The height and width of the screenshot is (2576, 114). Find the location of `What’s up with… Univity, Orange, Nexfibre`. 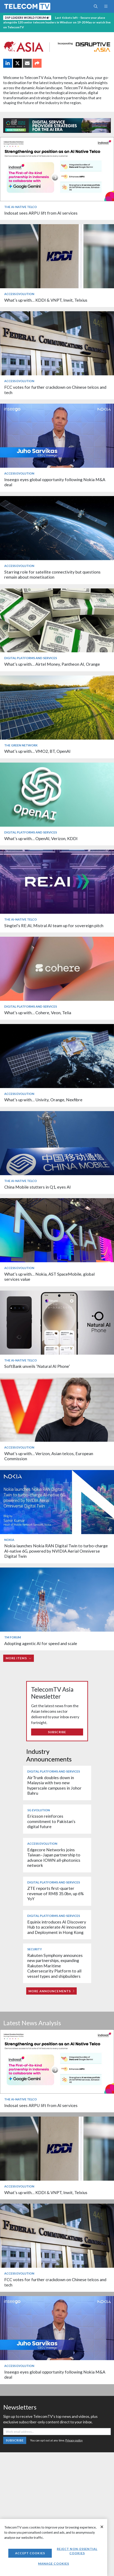

What’s up with… Univity, Orange, Nexfibre is located at coordinates (43, 1099).